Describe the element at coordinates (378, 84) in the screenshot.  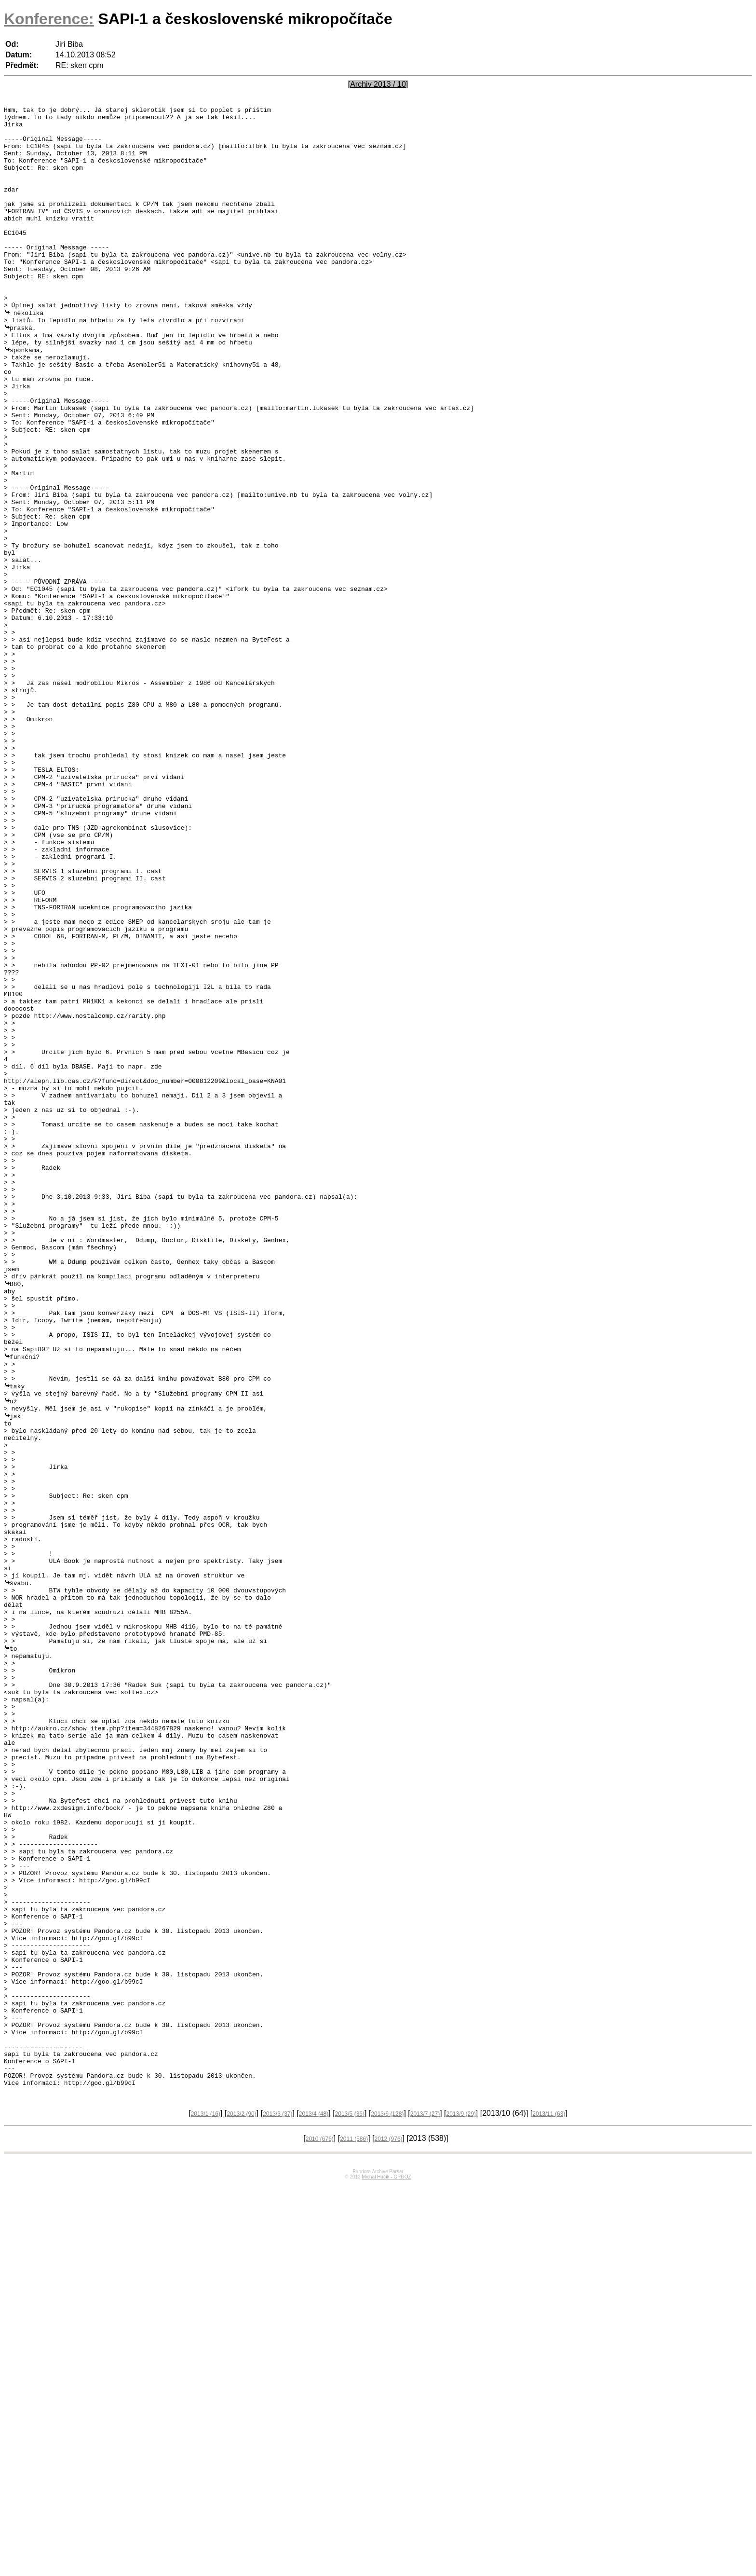
I see `[Archiv 2013 / 10]` at that location.